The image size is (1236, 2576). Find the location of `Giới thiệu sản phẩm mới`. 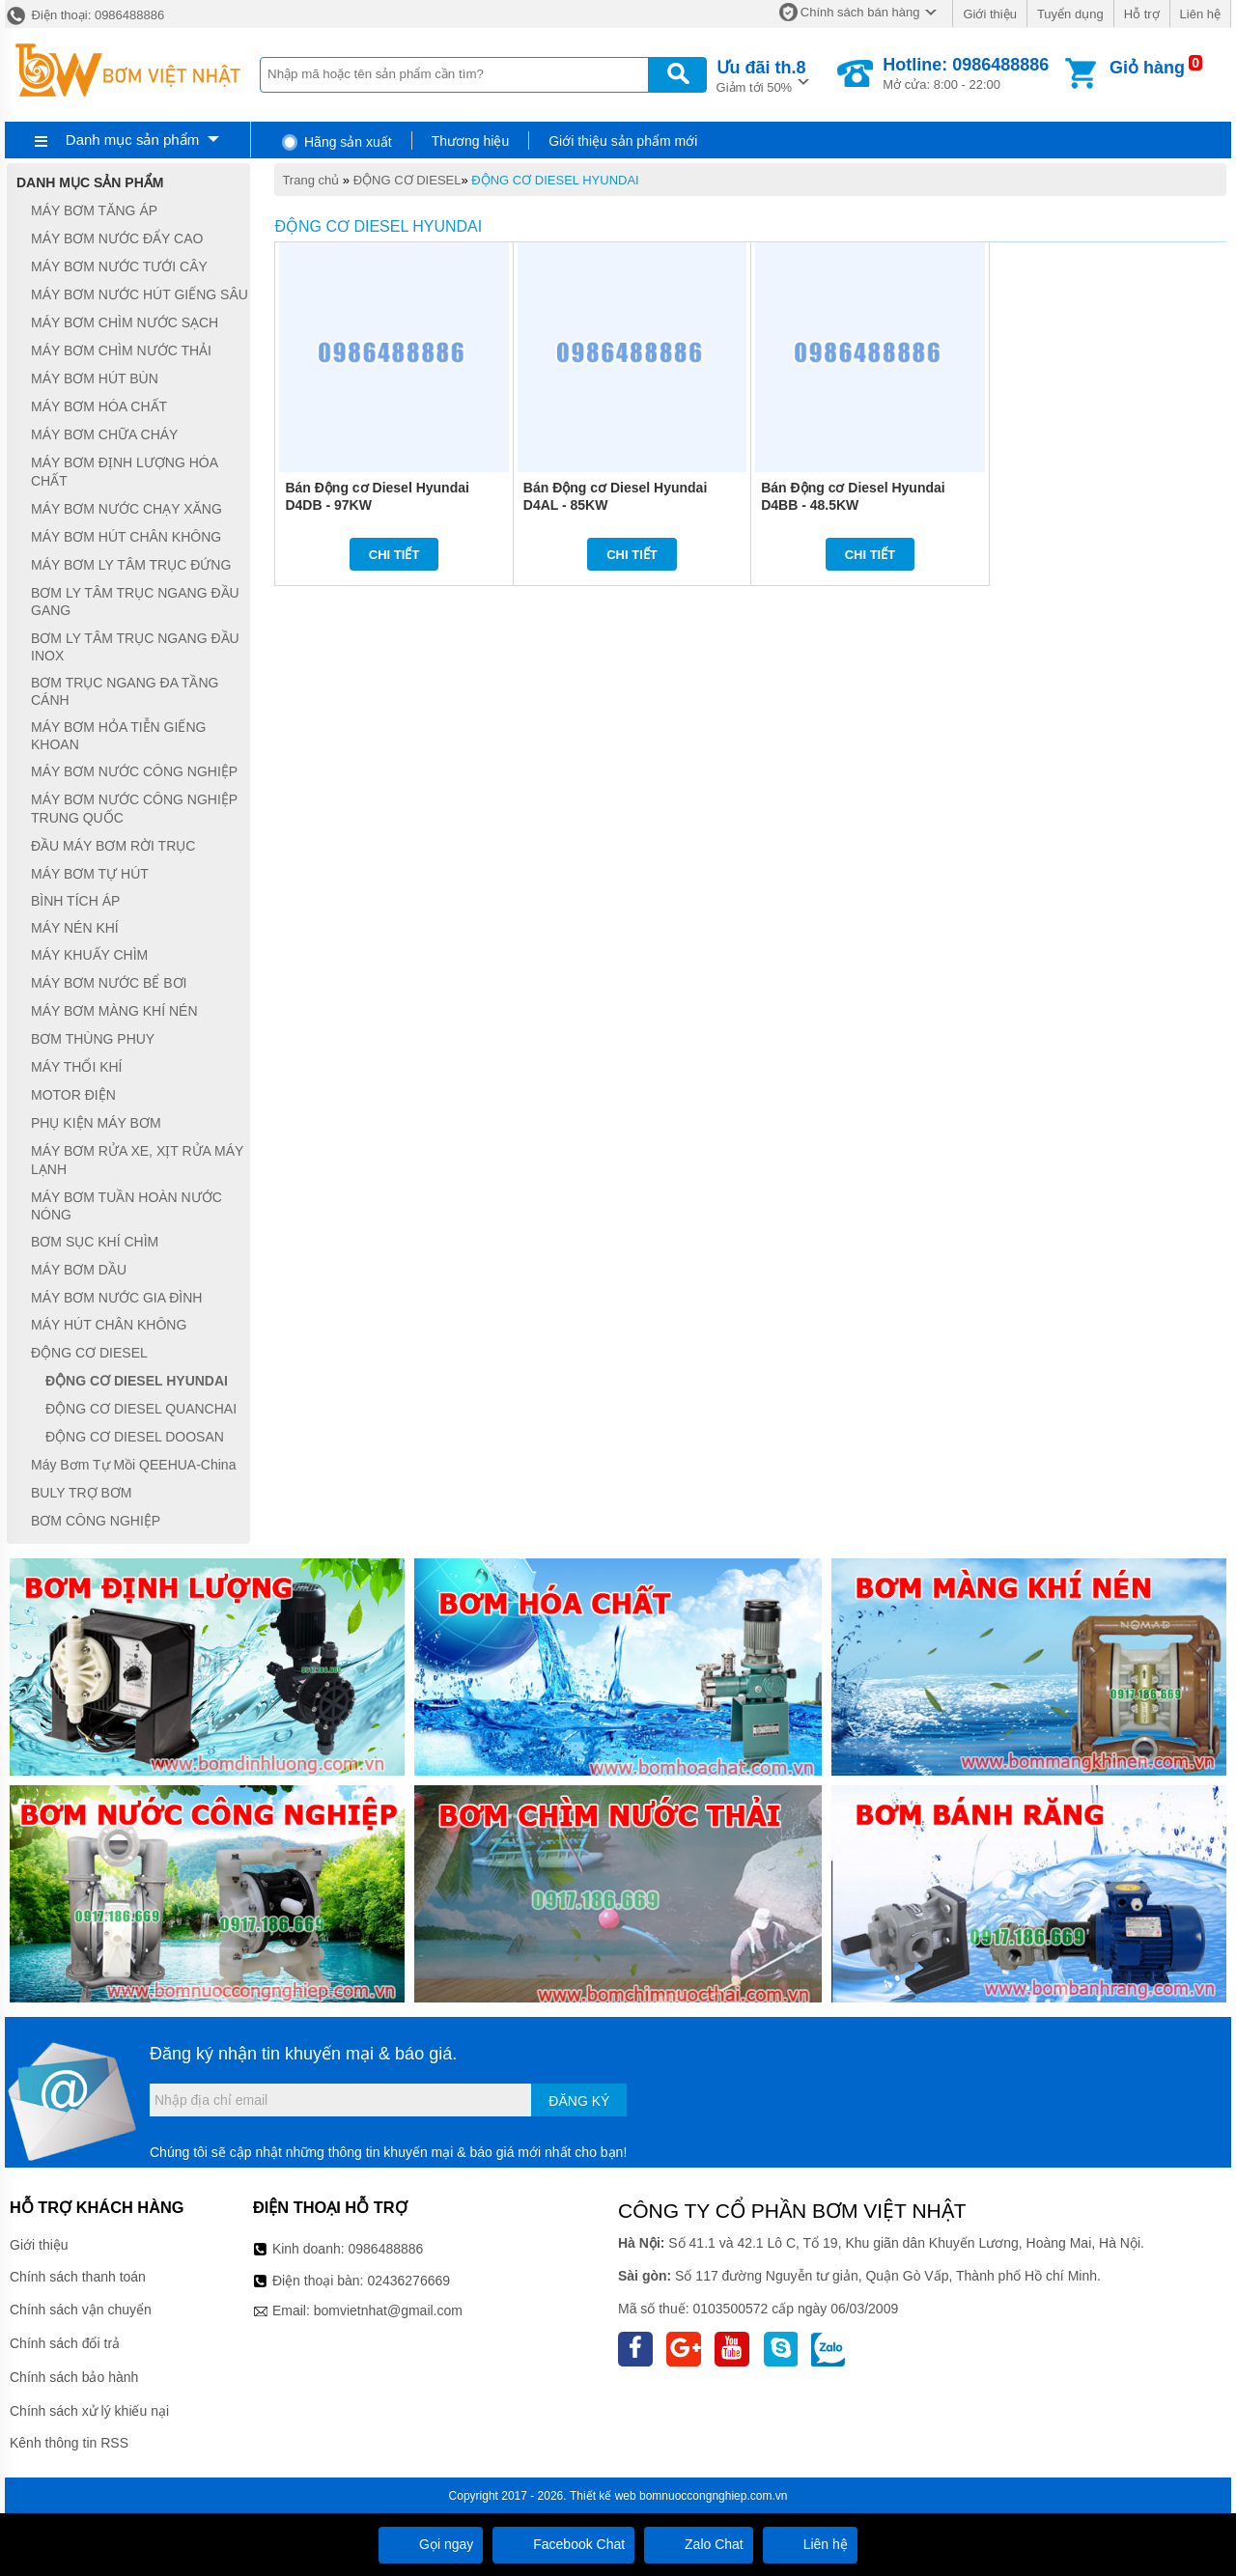

Giới thiệu sản phẩm mới is located at coordinates (622, 141).